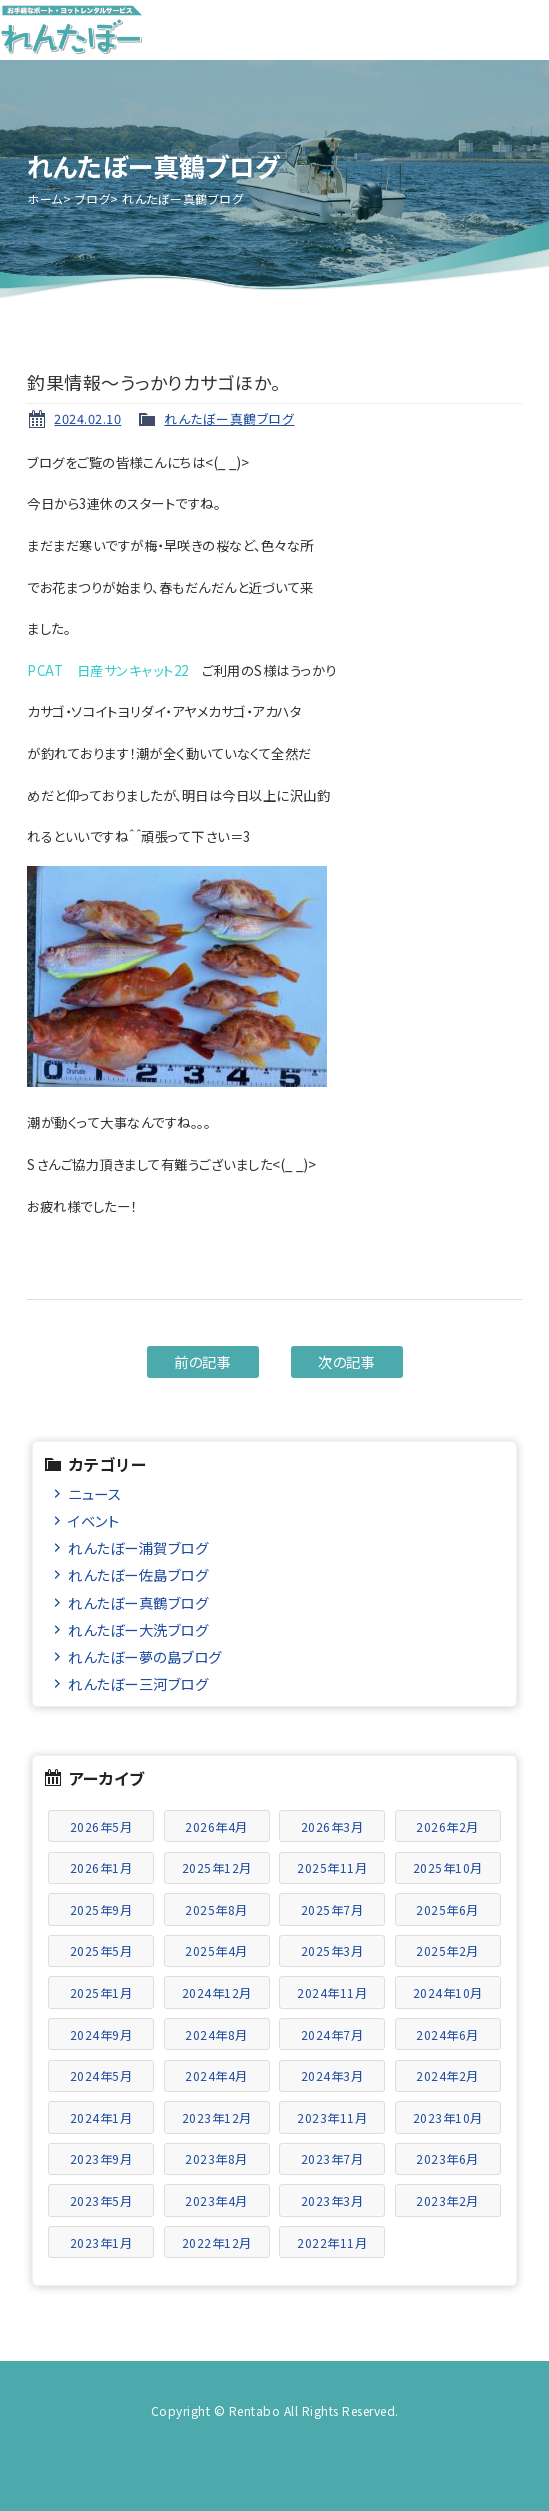  Describe the element at coordinates (217, 1992) in the screenshot. I see `2024年12月` at that location.